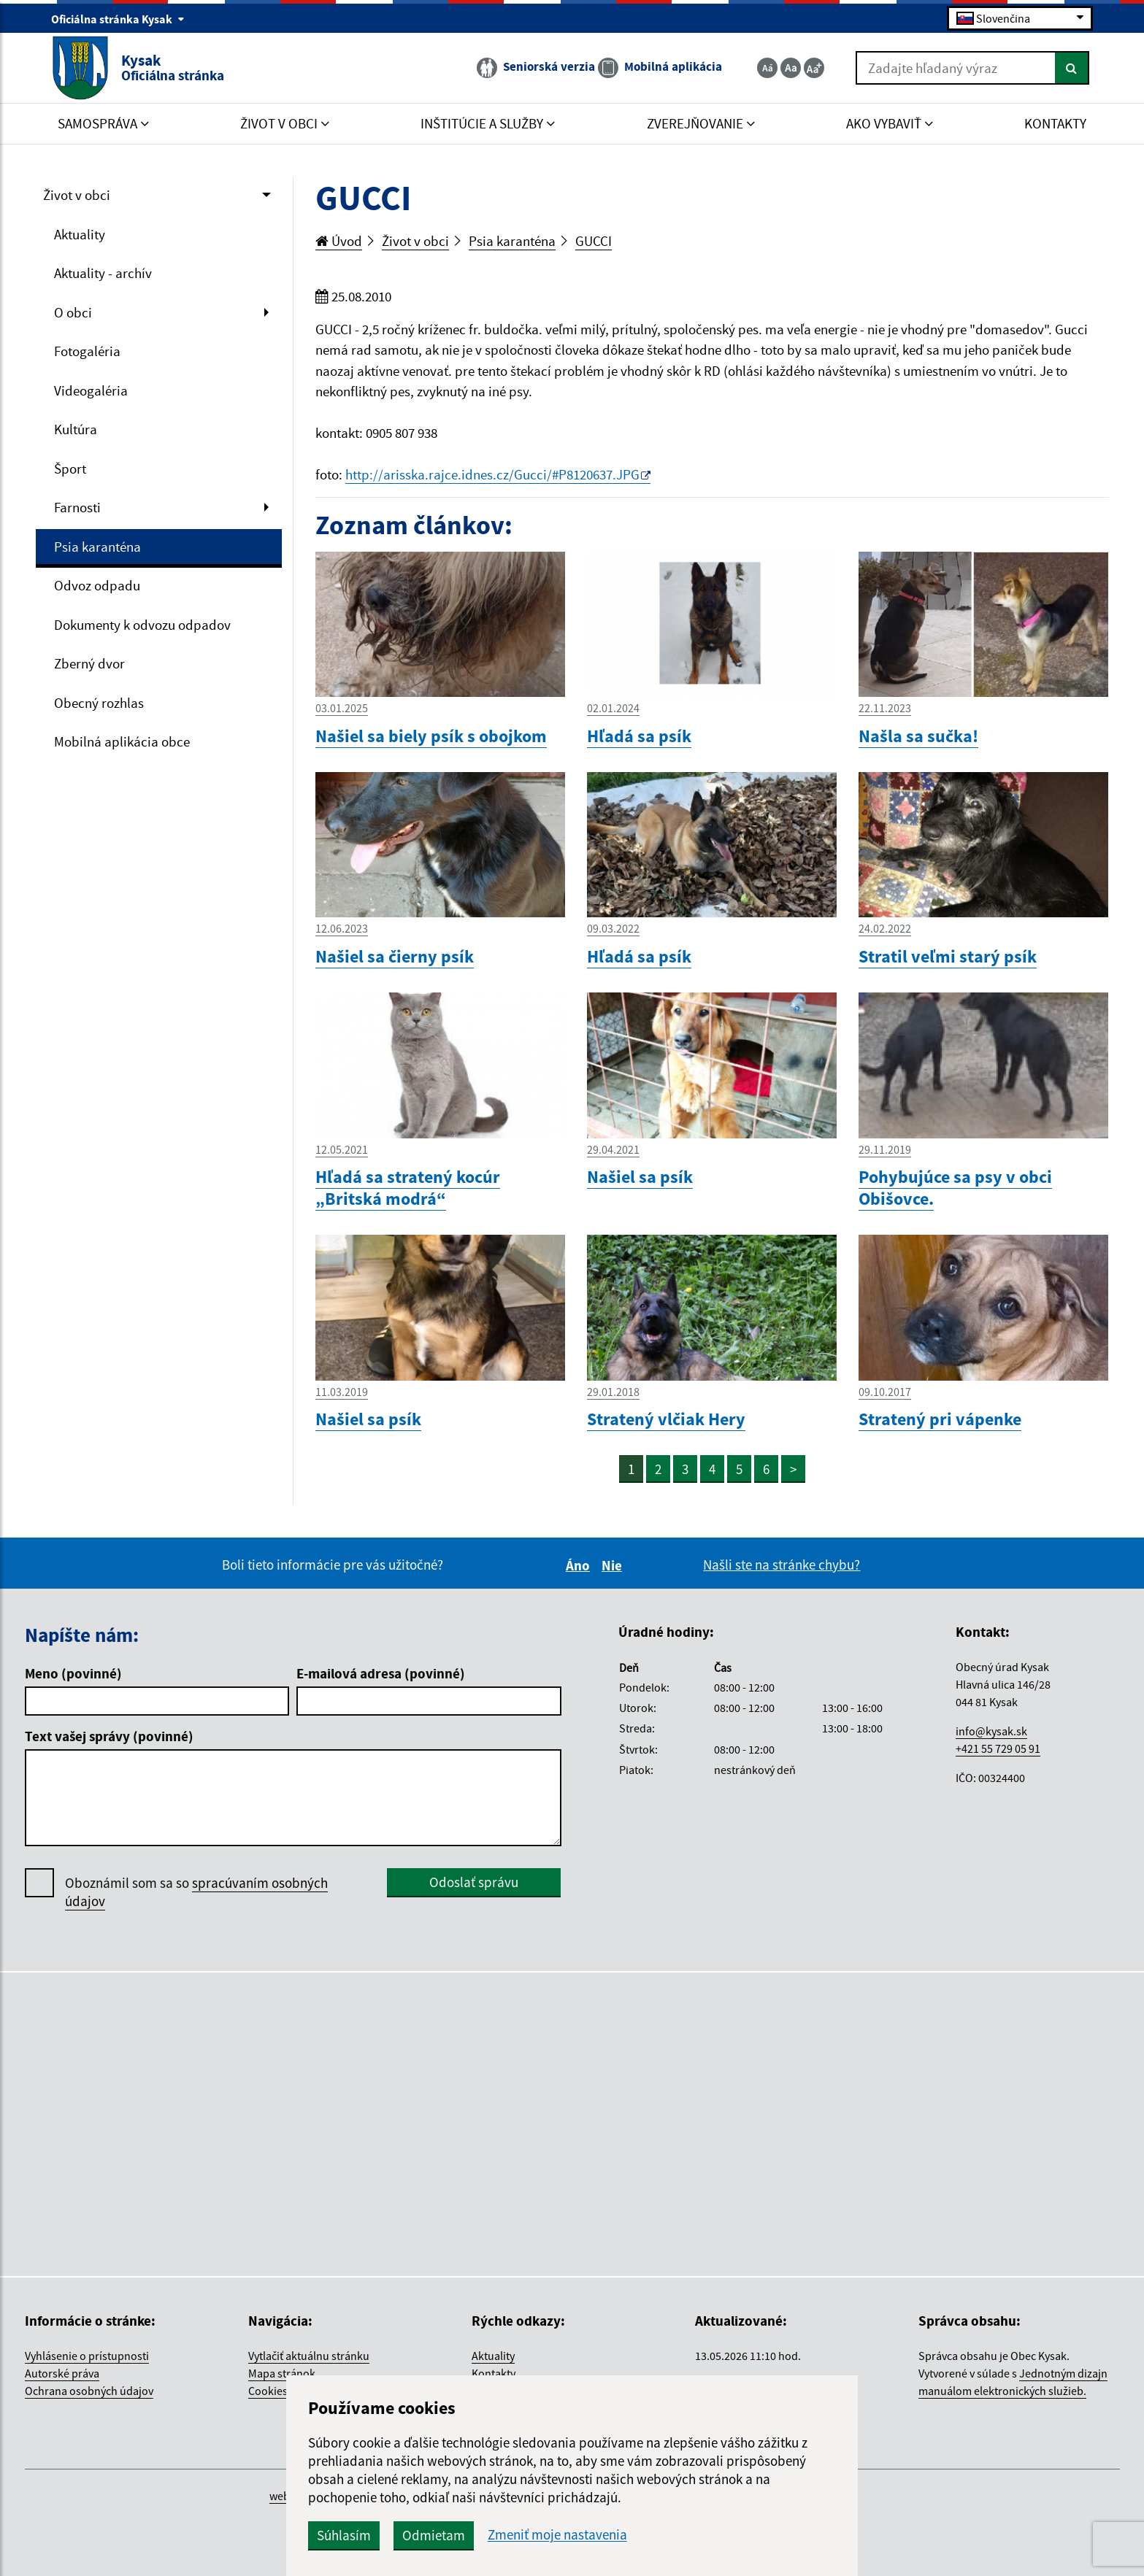 The image size is (1144, 2576). Describe the element at coordinates (281, 2373) in the screenshot. I see `Mapa stránok` at that location.